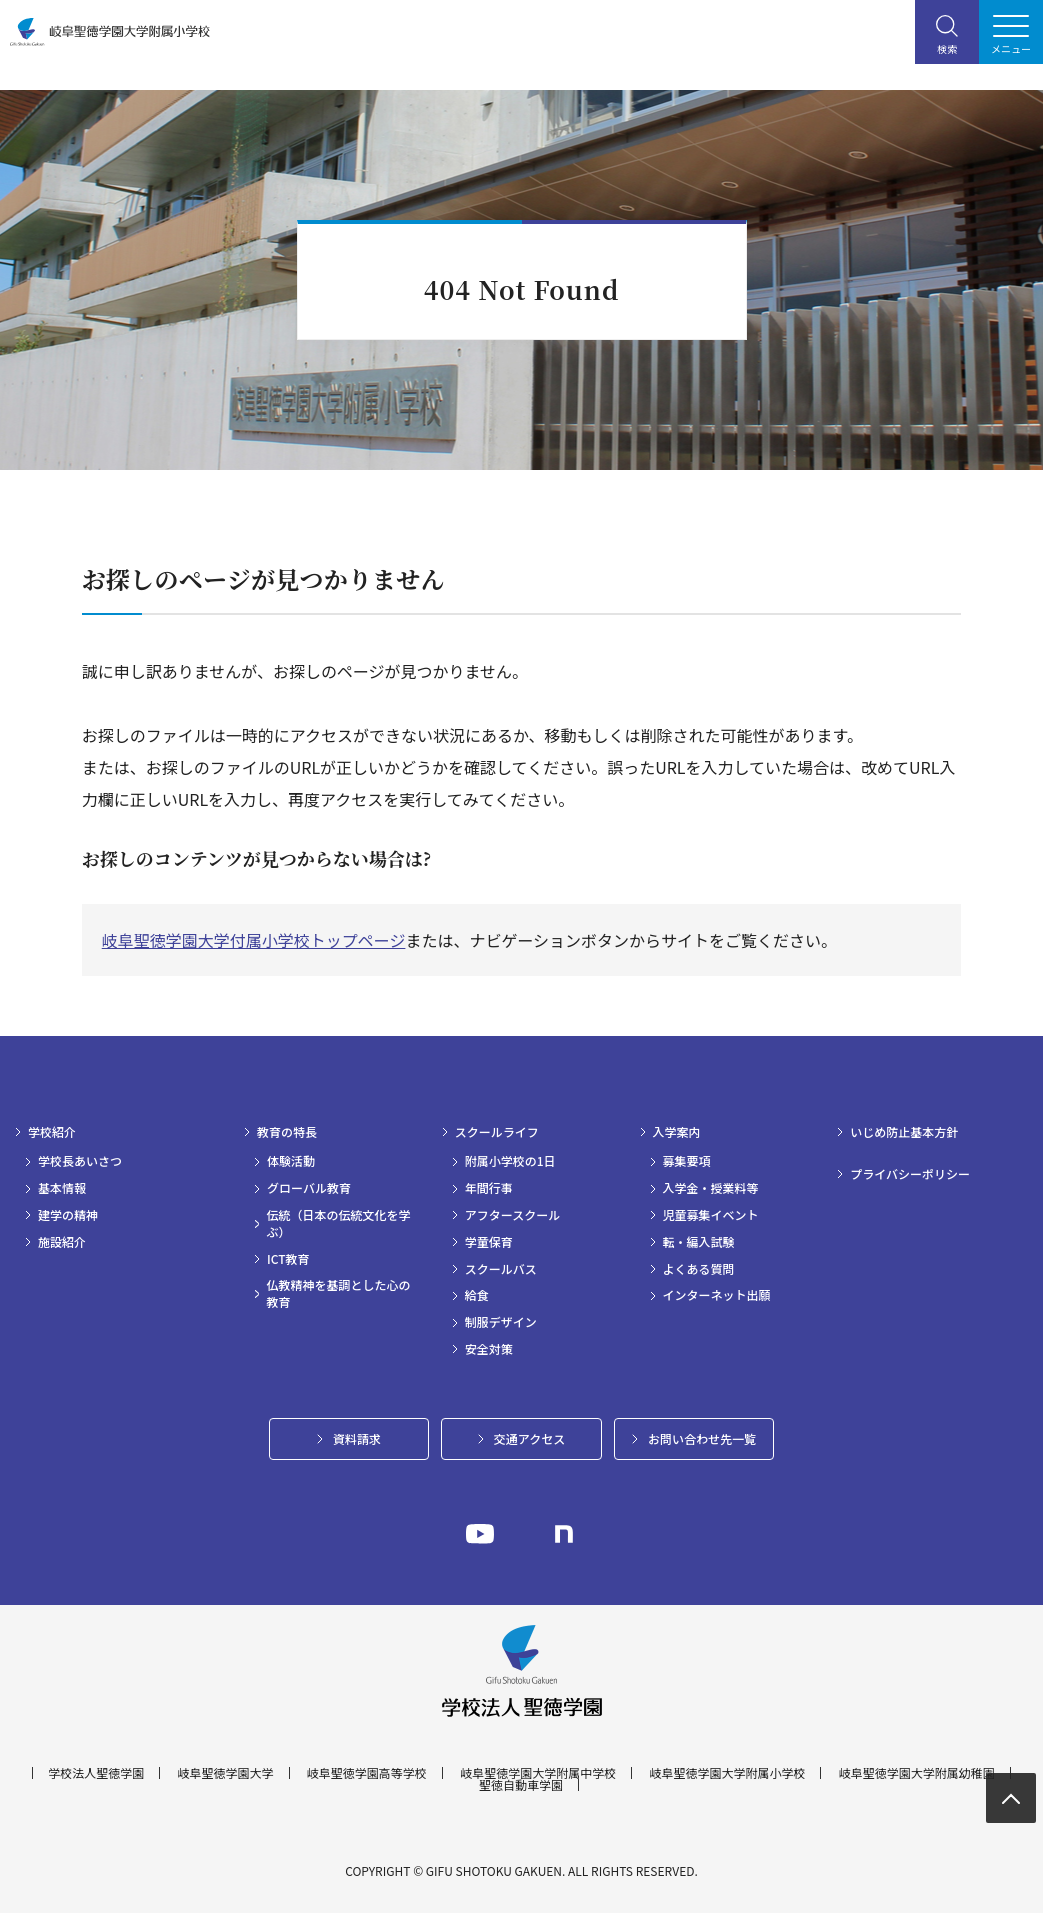 The height and width of the screenshot is (1913, 1043). Describe the element at coordinates (52, 1132) in the screenshot. I see `学校紹介` at that location.